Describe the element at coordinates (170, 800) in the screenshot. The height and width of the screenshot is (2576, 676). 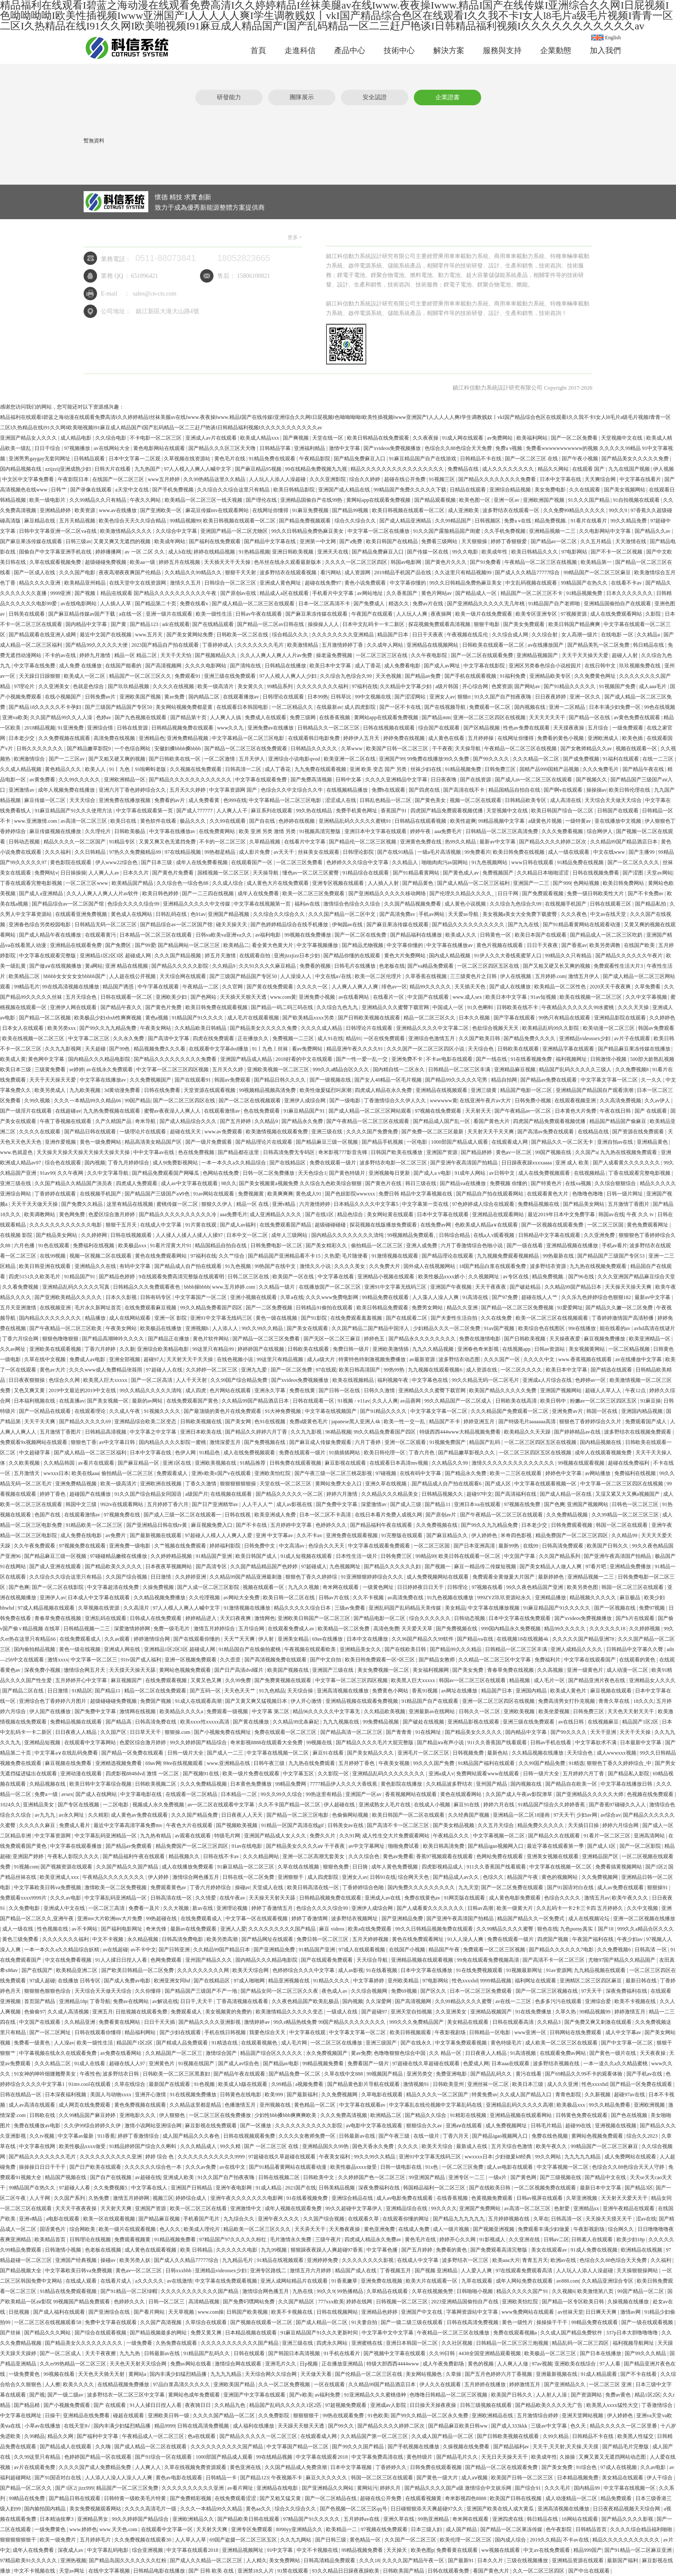
I see `免费看的av片` at that location.